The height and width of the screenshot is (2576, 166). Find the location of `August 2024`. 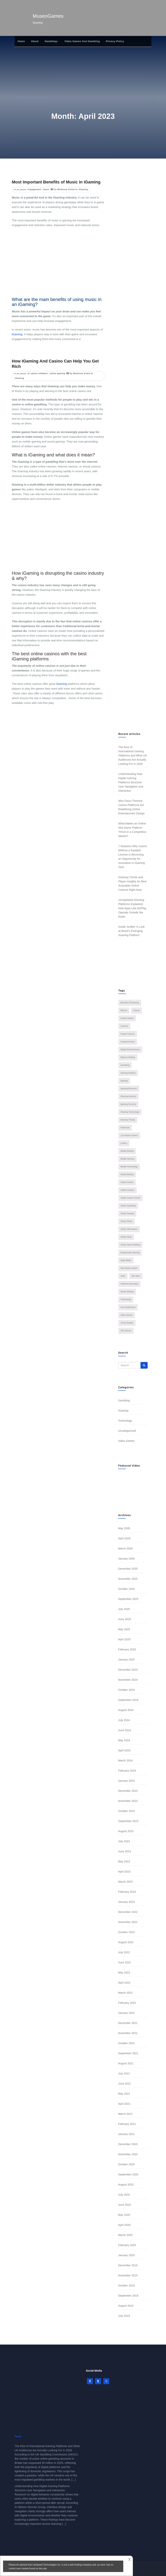

August 2024 is located at coordinates (126, 1710).